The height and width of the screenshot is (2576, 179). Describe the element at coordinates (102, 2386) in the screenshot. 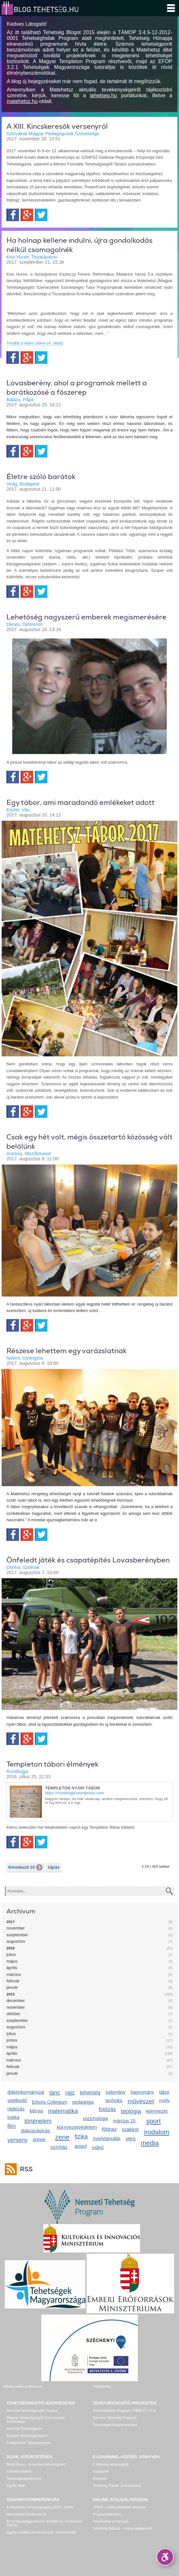

I see `Oldaltérkép` at that location.